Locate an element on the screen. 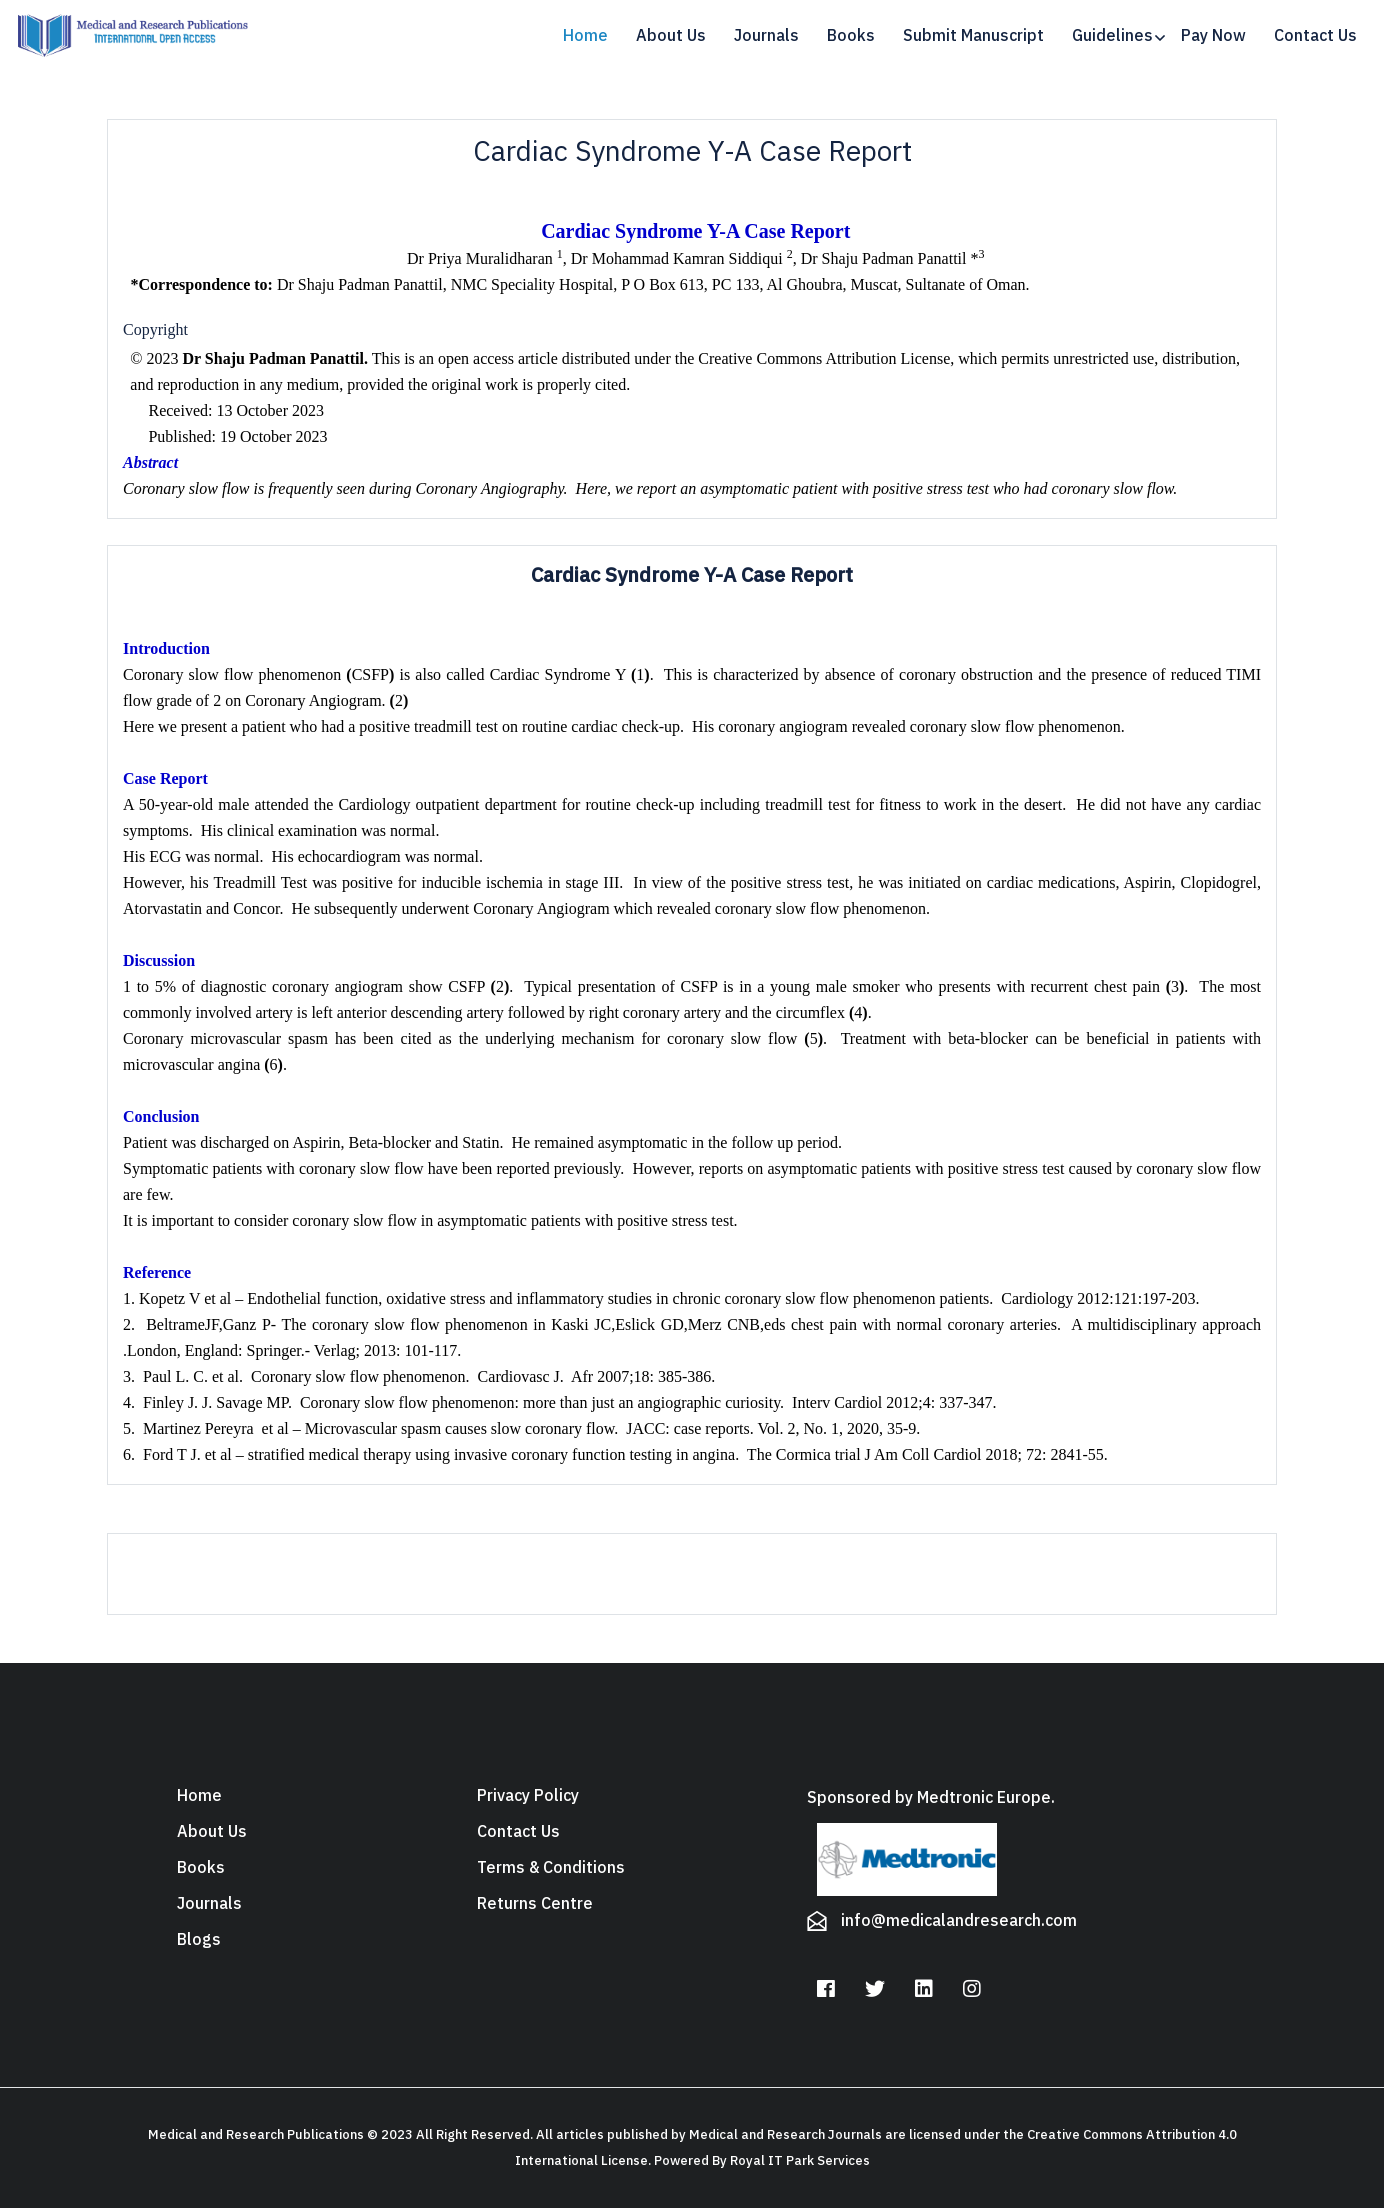  Journals is located at coordinates (766, 36).